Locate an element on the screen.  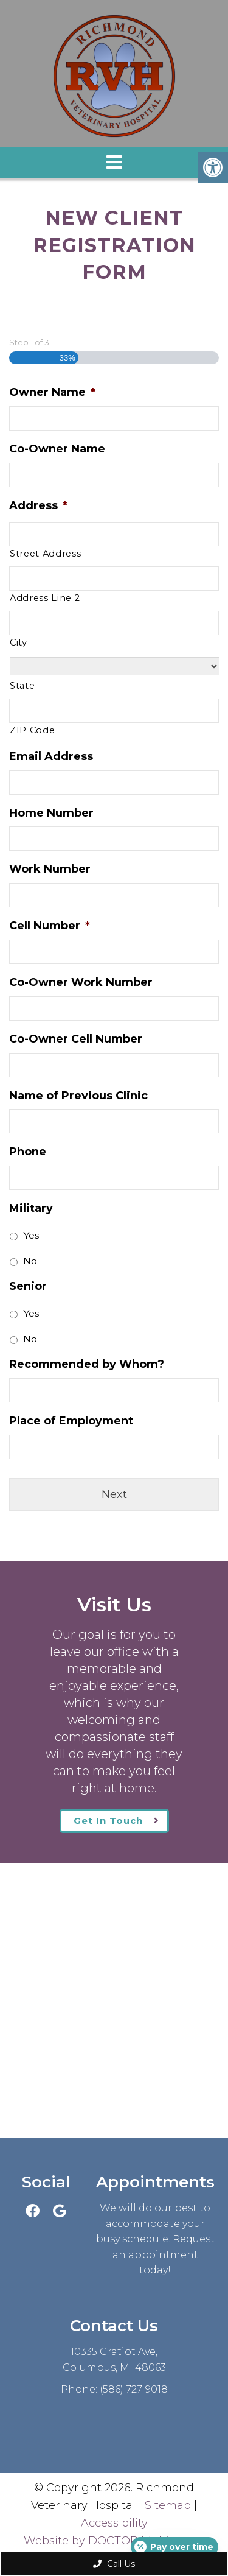
Place of Employment is located at coordinates (71, 1420).